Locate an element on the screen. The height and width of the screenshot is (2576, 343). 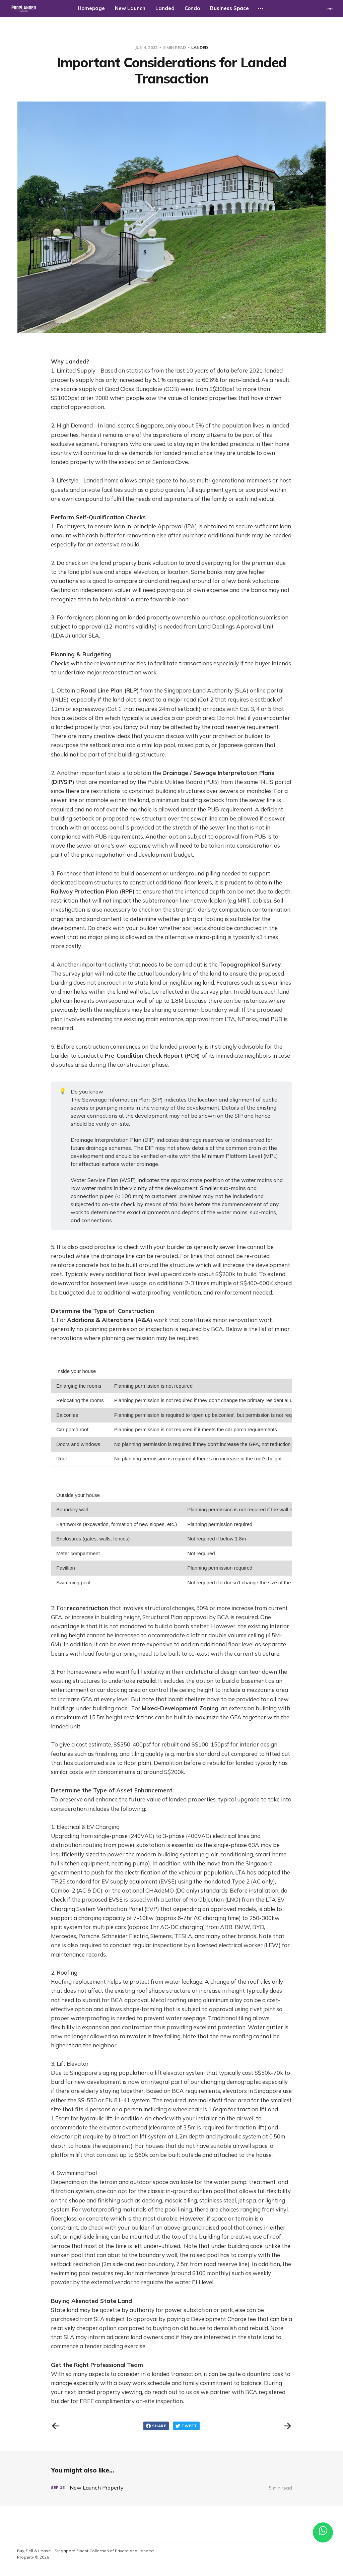
Share is located at coordinates (156, 2426).